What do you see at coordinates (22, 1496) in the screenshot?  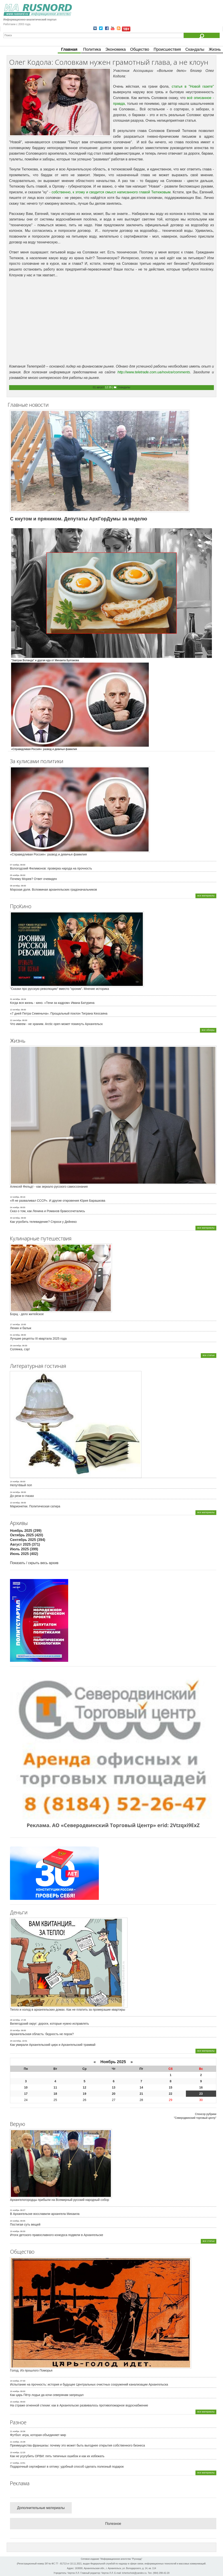 I see `До рези в глазах` at bounding box center [22, 1496].